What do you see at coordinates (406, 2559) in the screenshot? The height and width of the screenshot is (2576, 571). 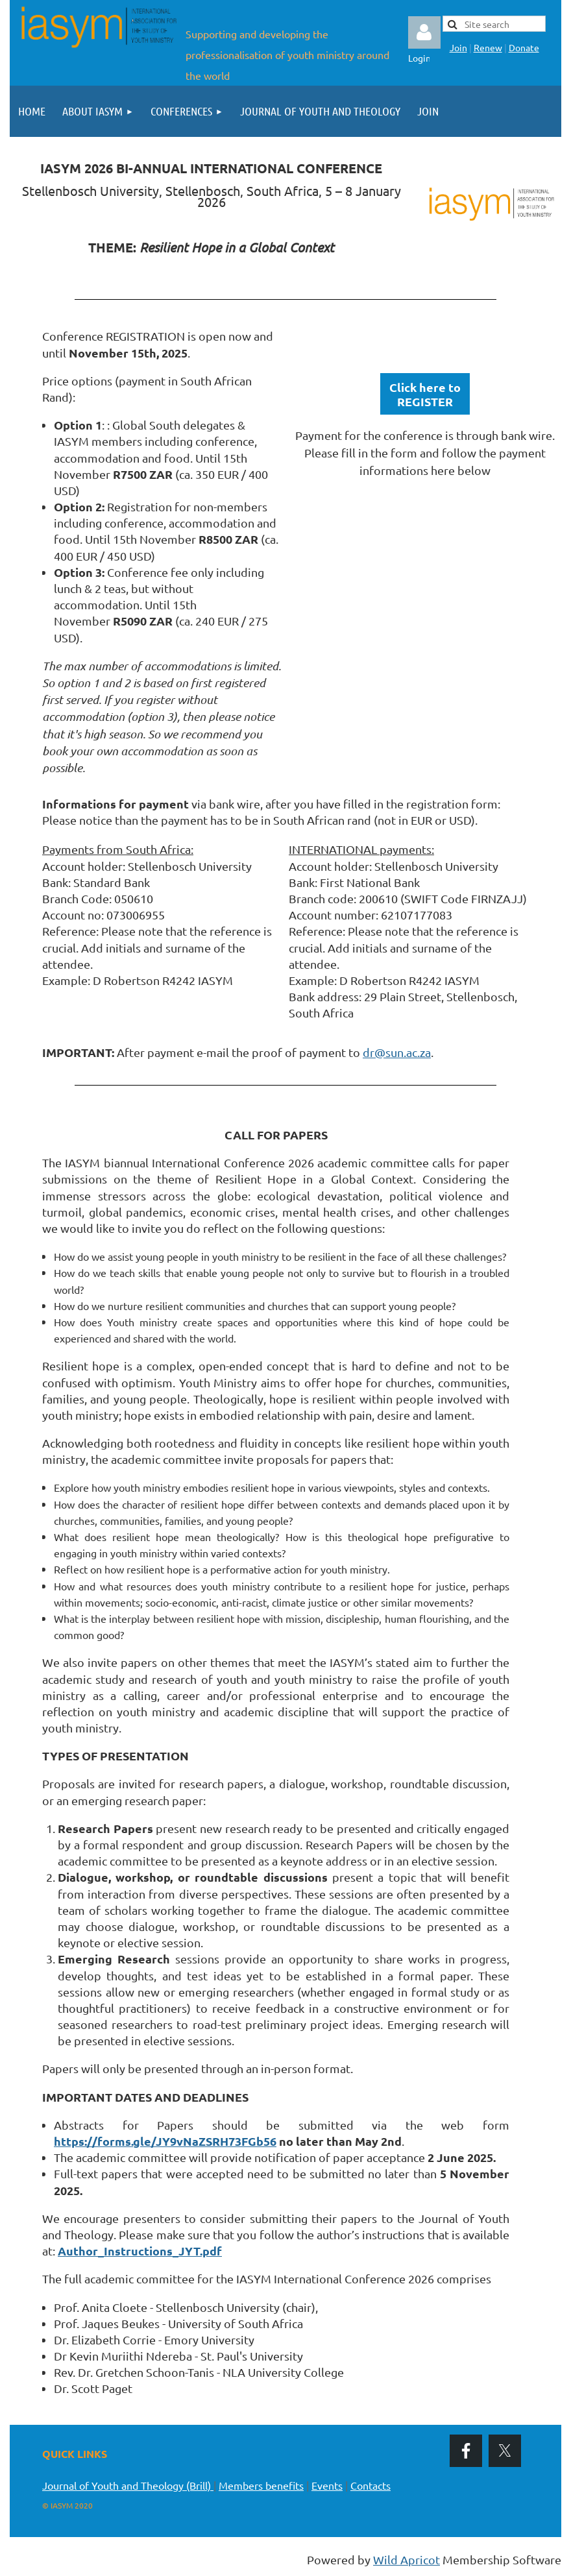 I see `Wild Apricot` at bounding box center [406, 2559].